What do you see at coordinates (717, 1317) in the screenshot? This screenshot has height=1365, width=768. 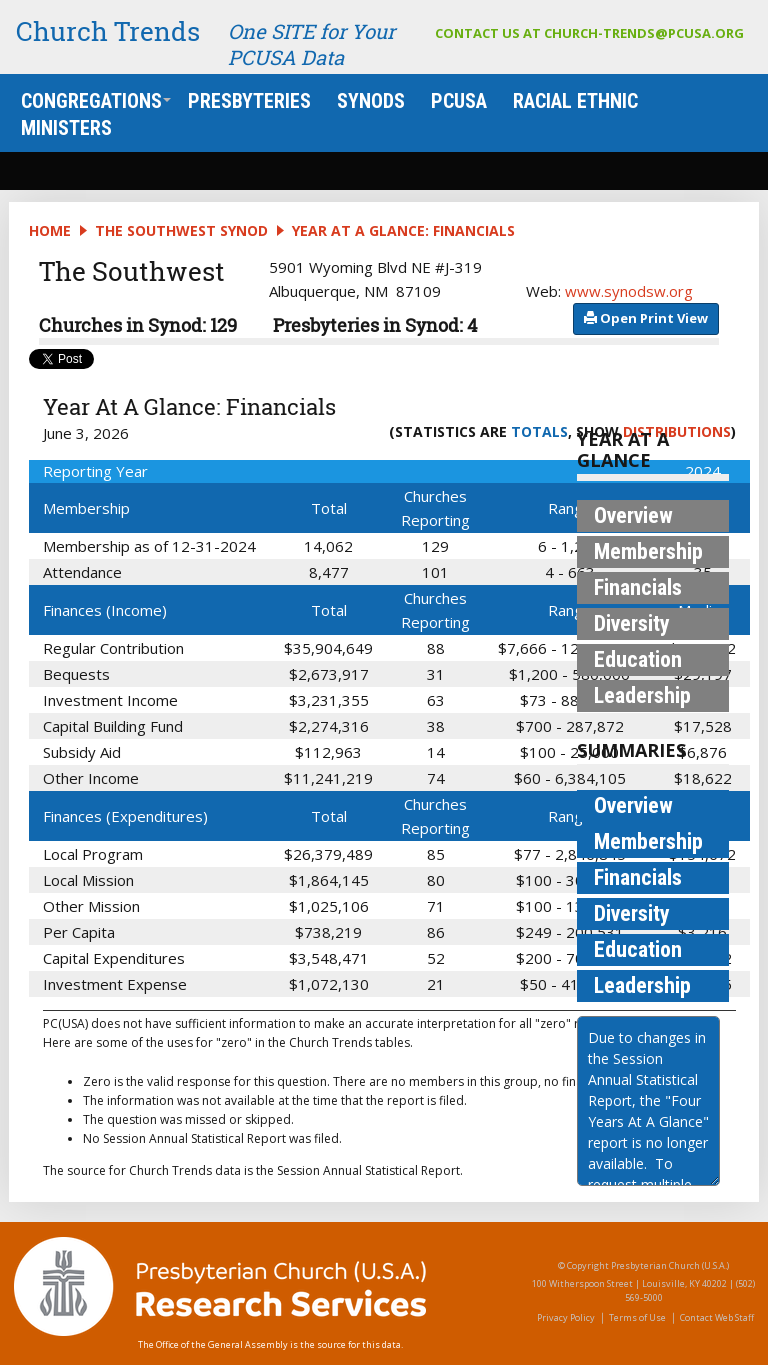 I see `Contact Web Staff` at bounding box center [717, 1317].